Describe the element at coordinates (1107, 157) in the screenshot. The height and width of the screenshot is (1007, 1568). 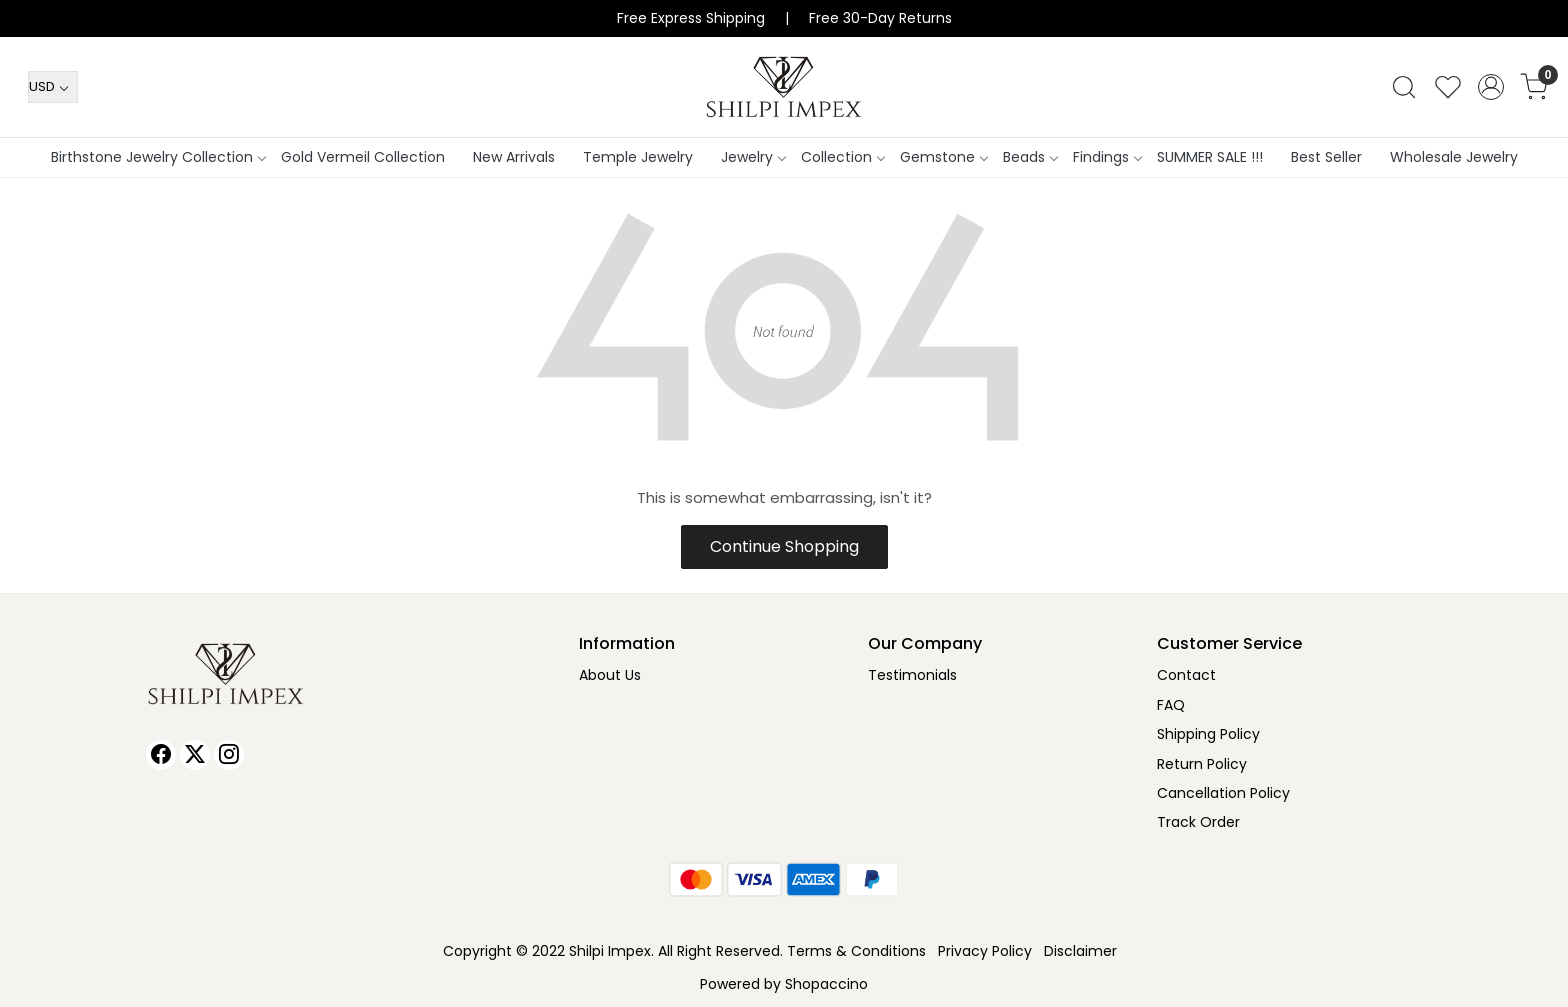
I see `Findings` at that location.